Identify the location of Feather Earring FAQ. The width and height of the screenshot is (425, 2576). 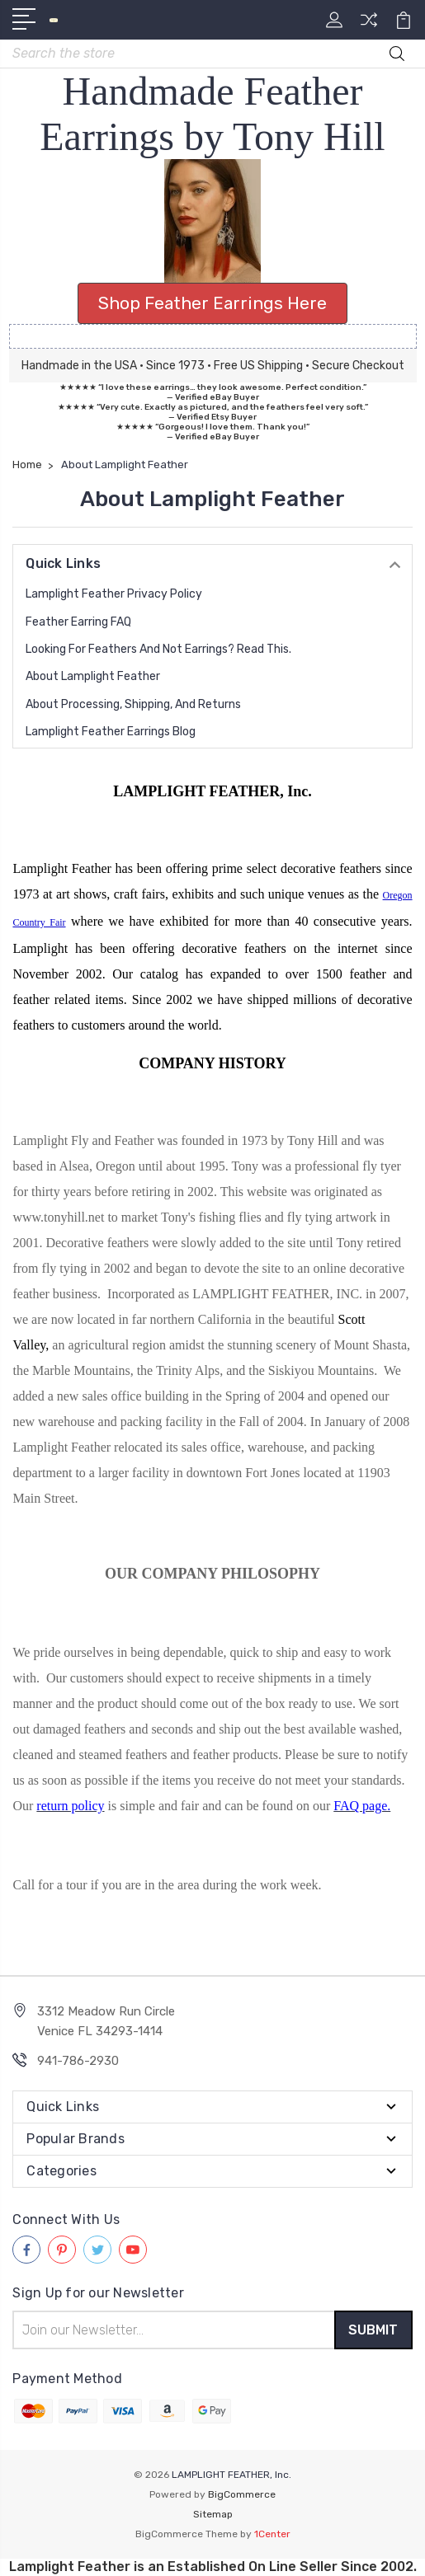
(78, 622).